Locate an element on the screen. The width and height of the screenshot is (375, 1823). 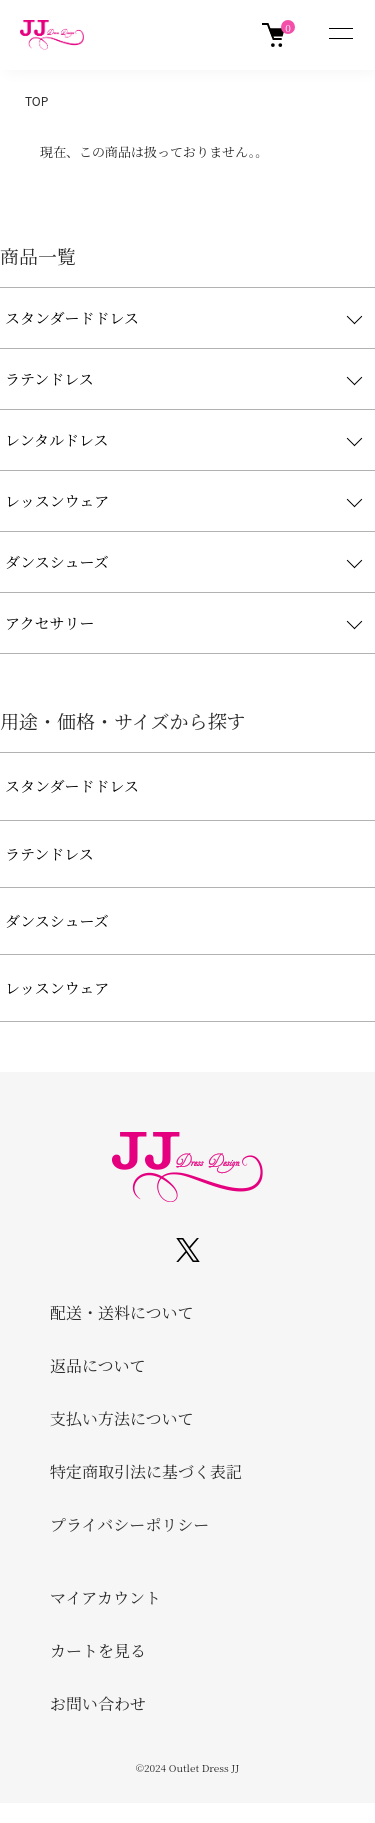
お問い合わせ is located at coordinates (98, 1703).